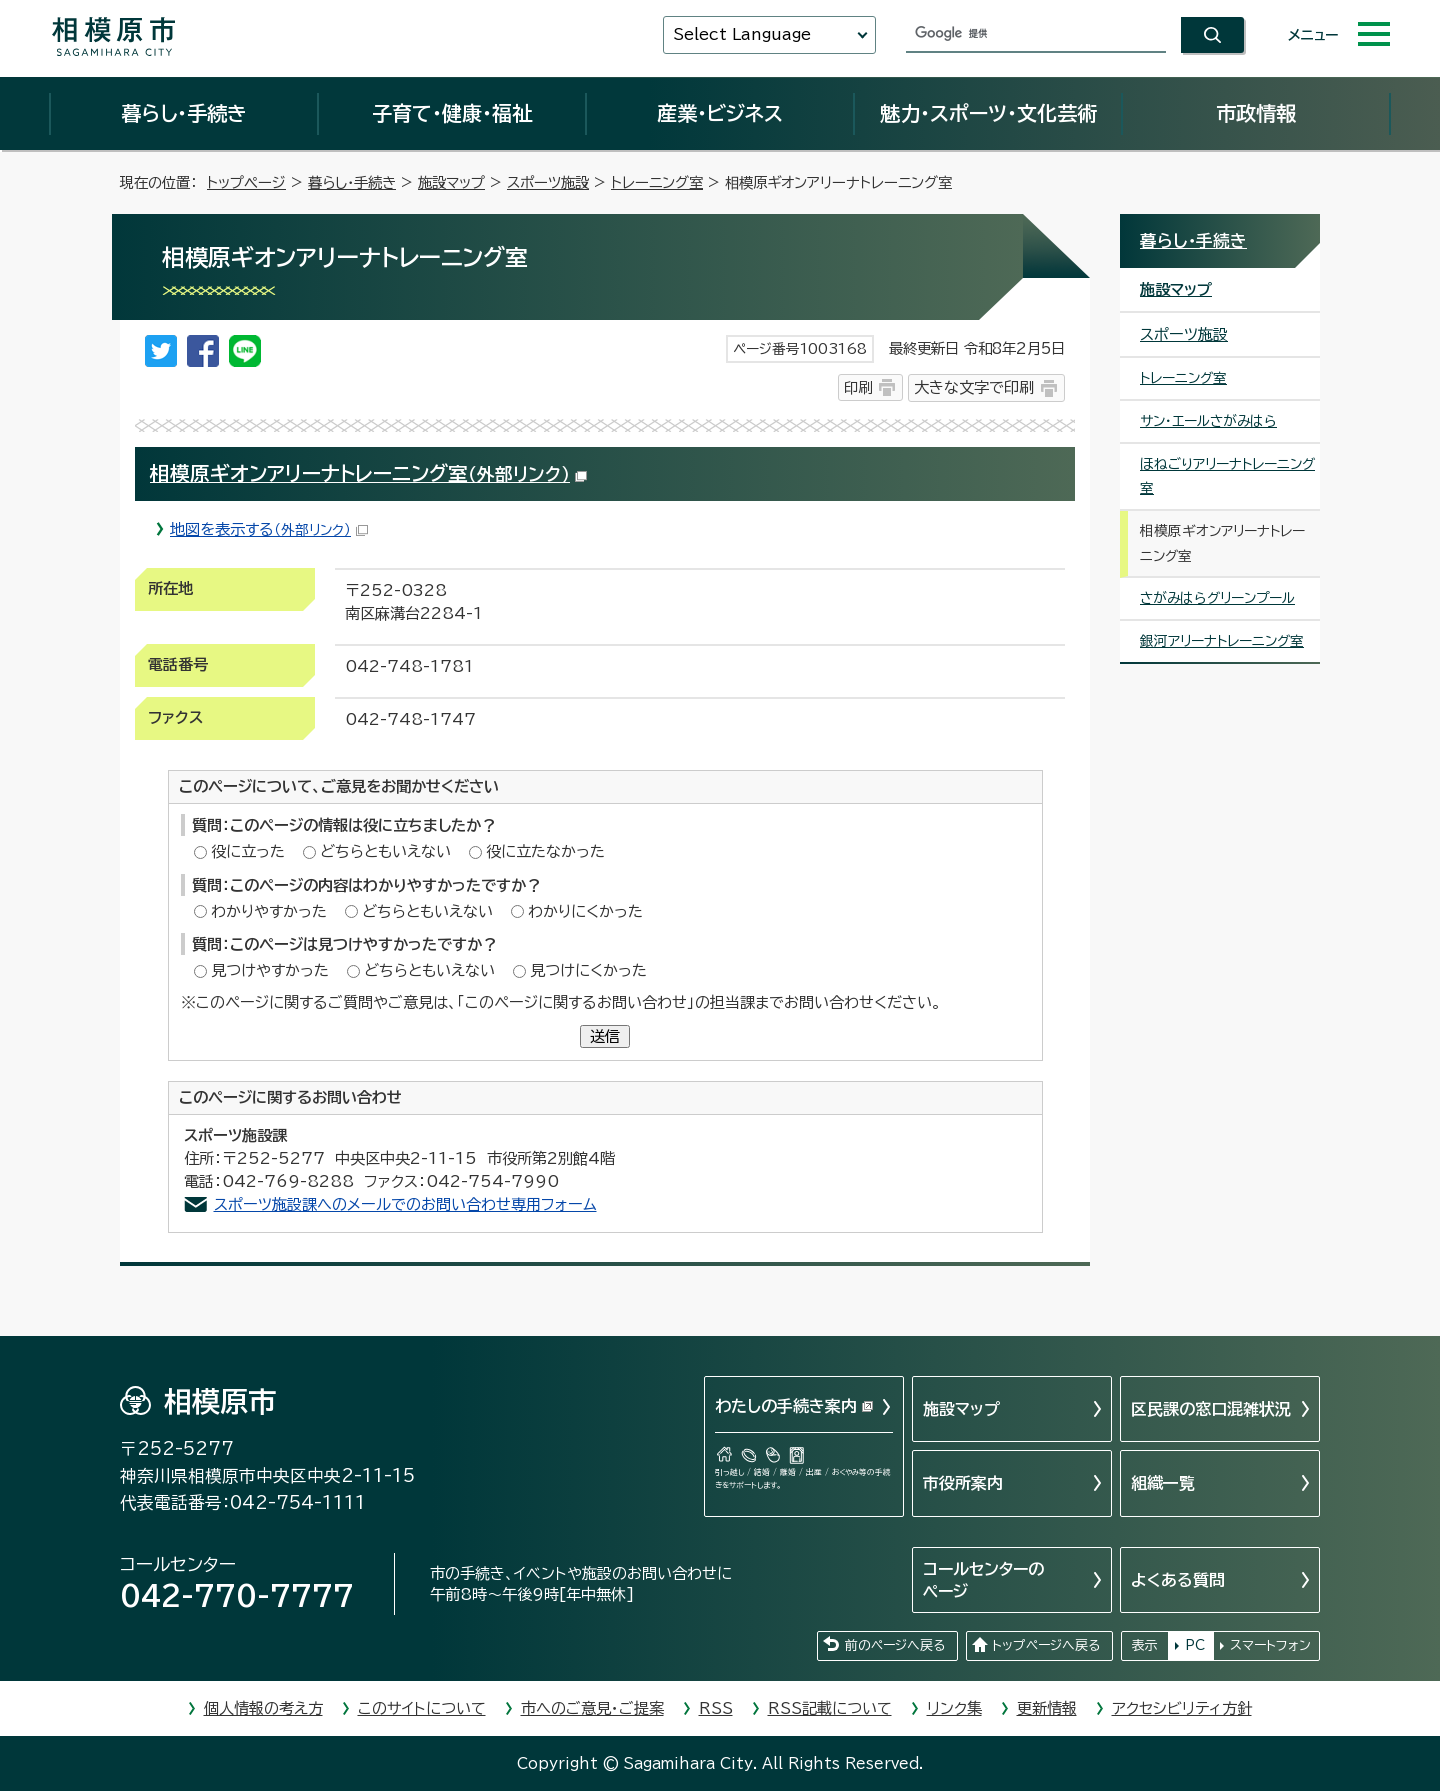 The height and width of the screenshot is (1791, 1440). What do you see at coordinates (1211, 1409) in the screenshot?
I see `区民課の窓口混雑状況` at bounding box center [1211, 1409].